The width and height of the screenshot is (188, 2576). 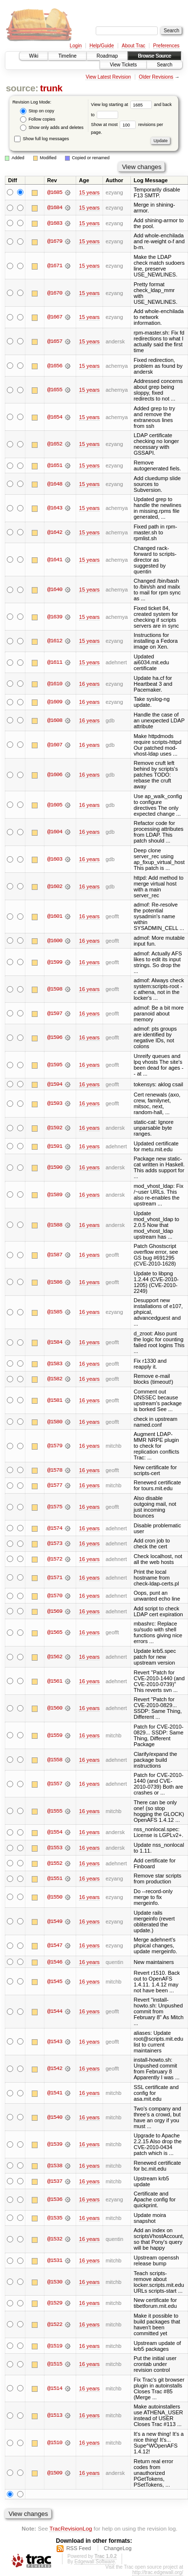 I want to click on Edgewall Software, so click(x=94, y=2562).